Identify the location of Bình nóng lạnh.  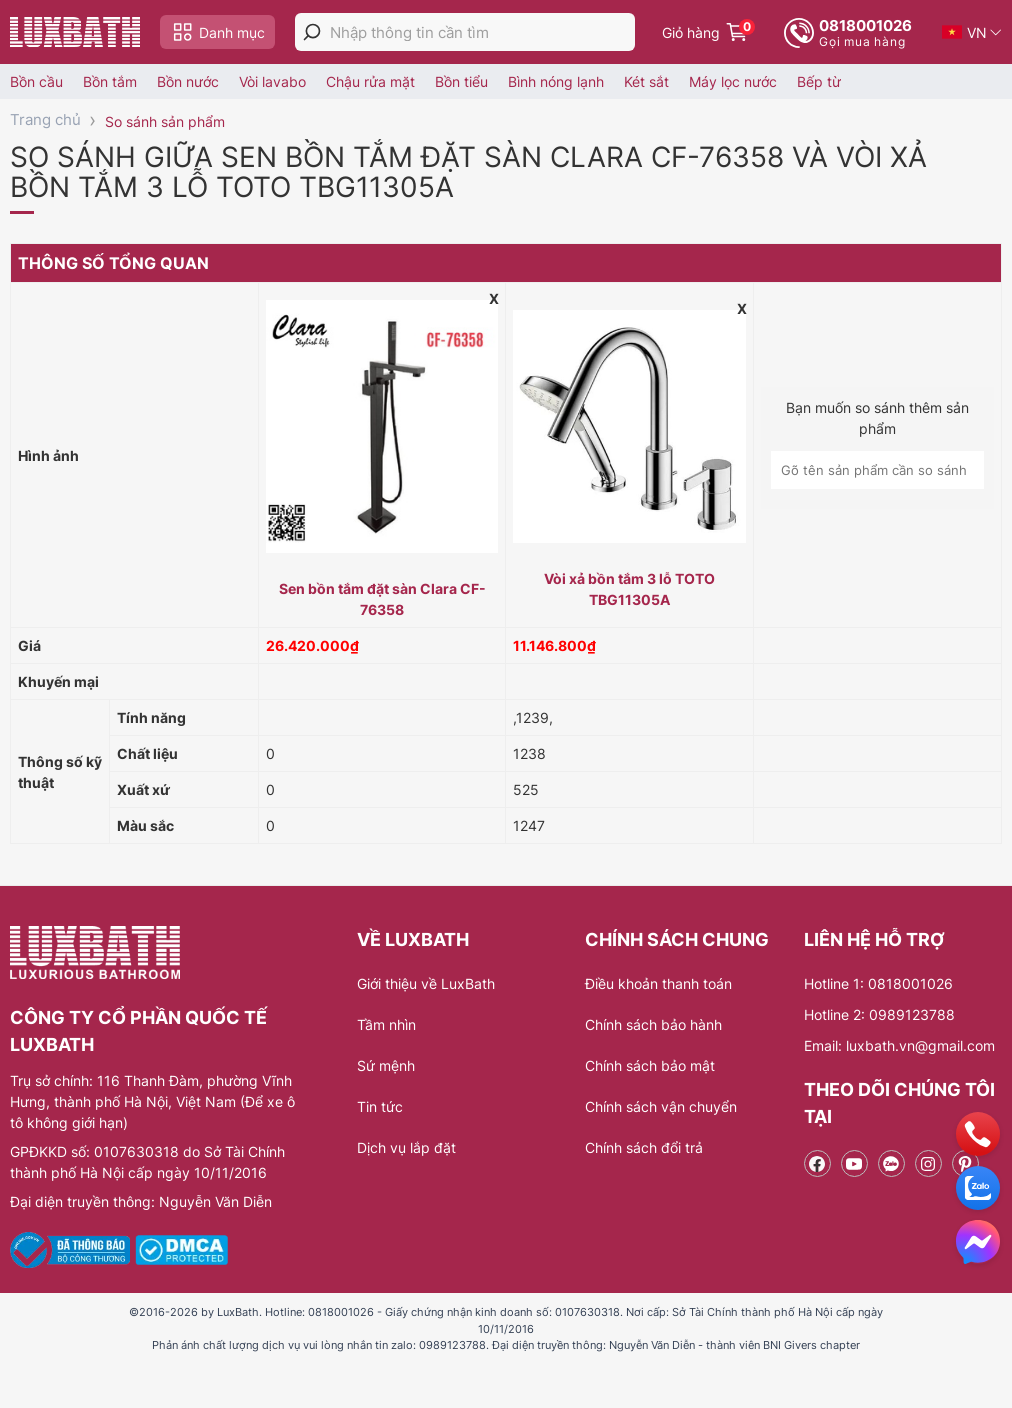
(556, 81).